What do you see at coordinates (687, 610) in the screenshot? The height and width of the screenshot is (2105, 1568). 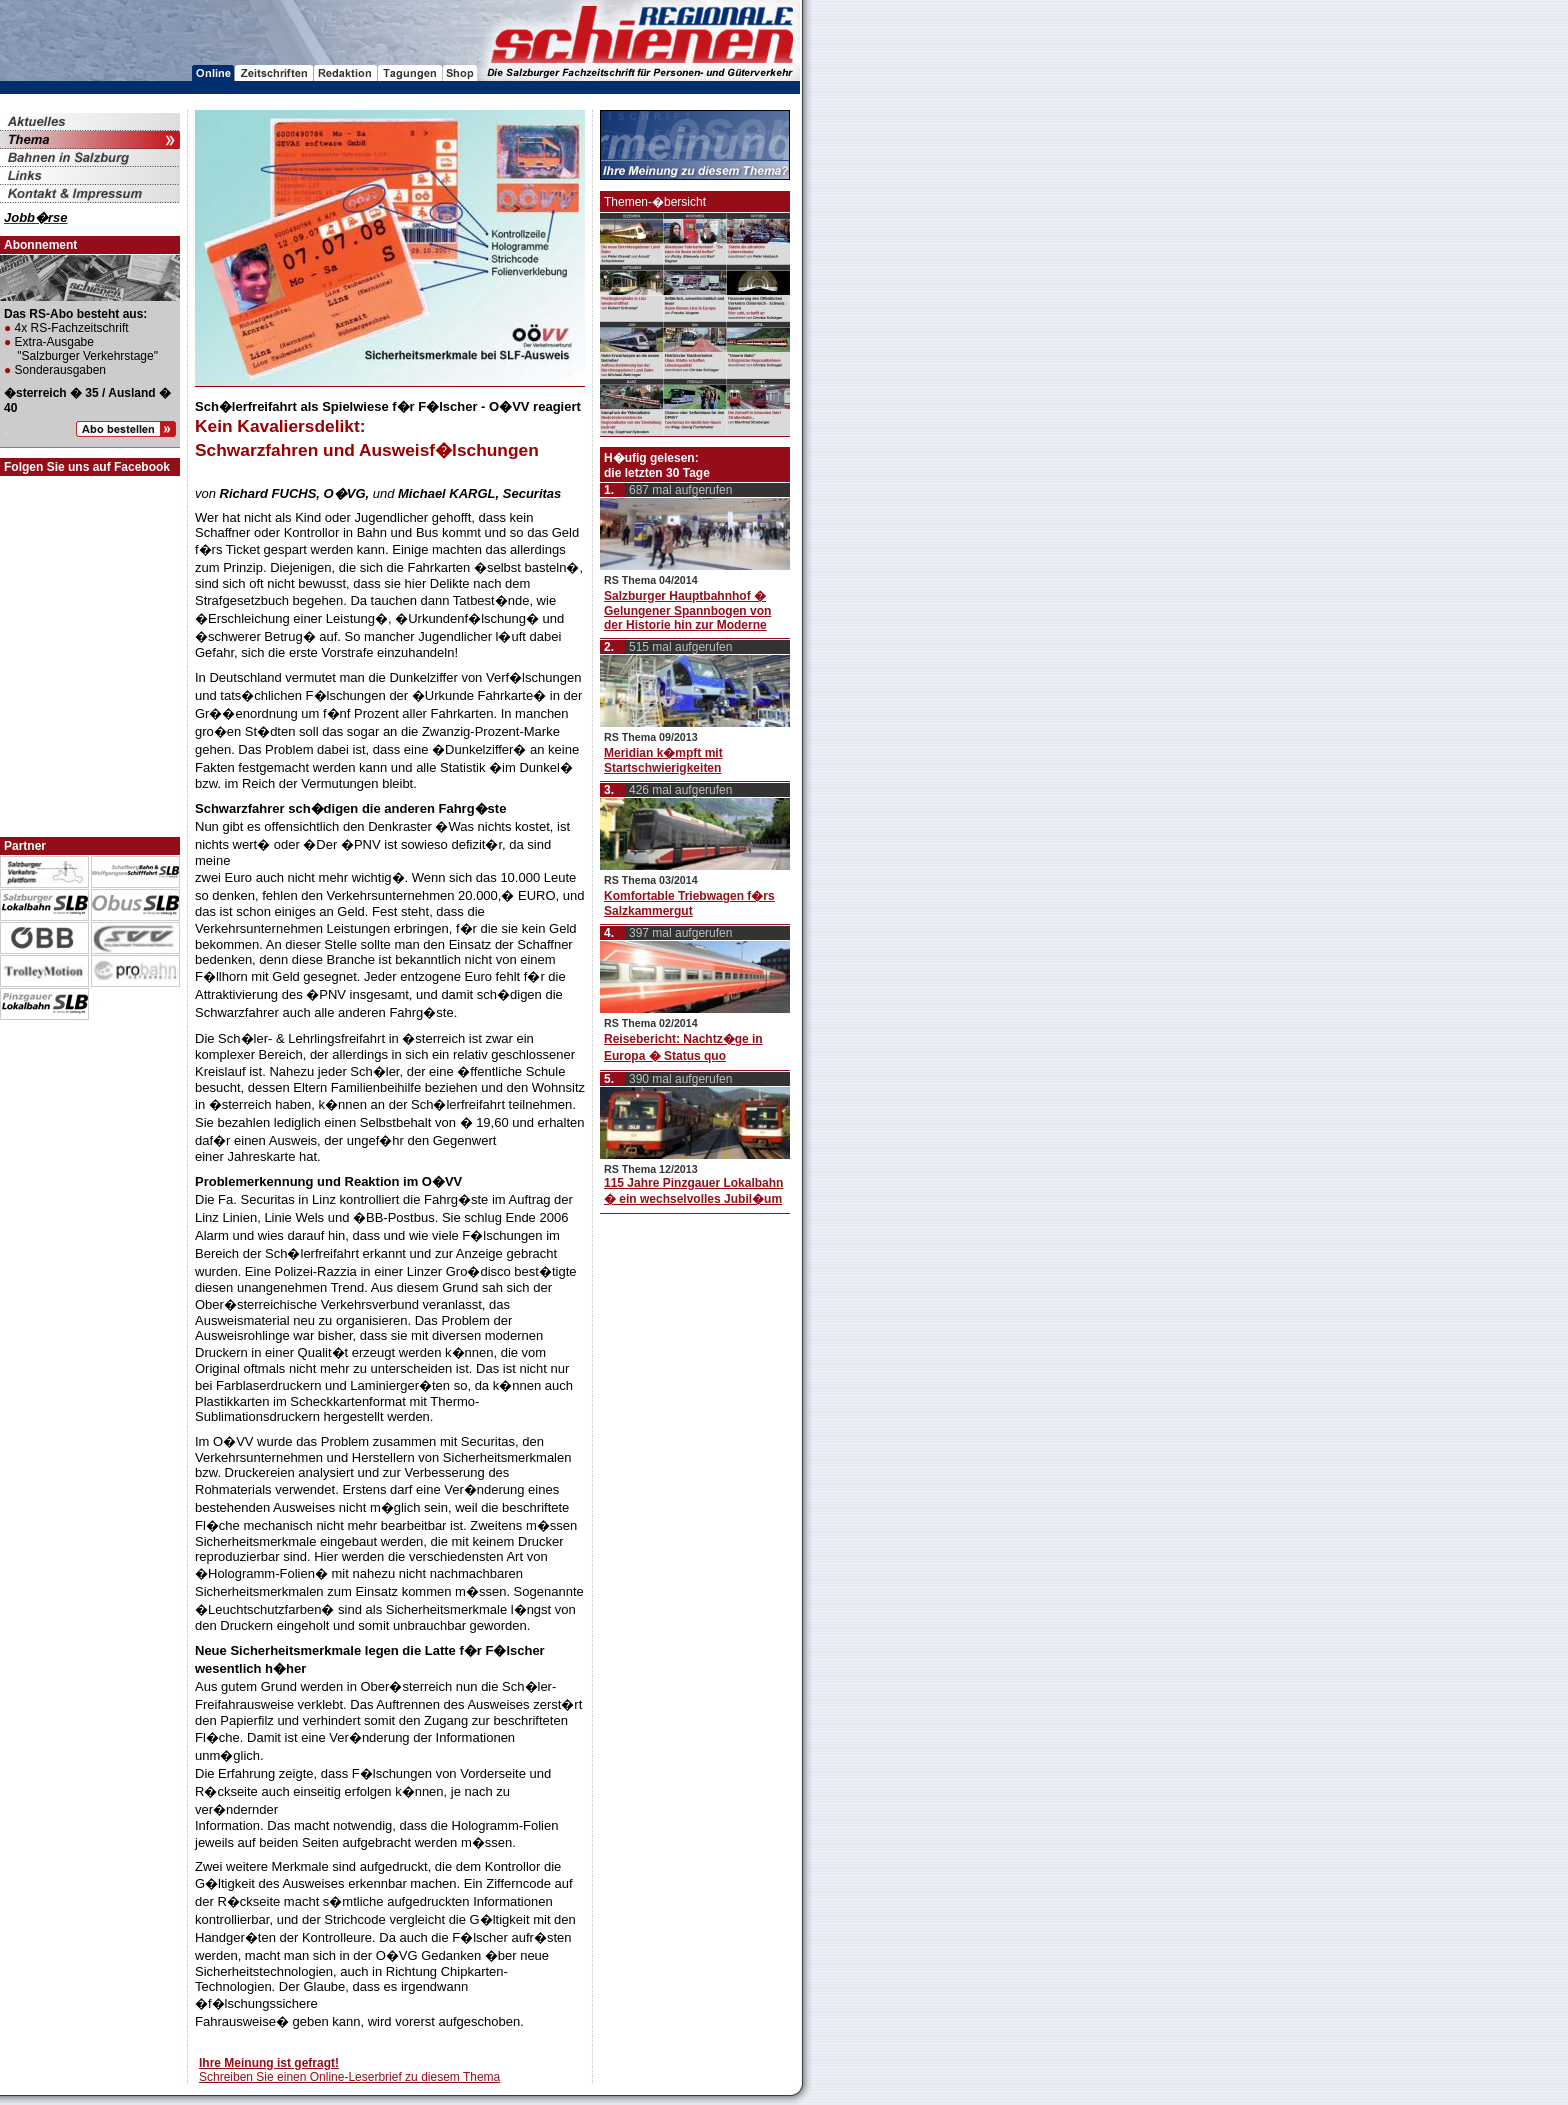 I see `Salzburger Hauptbahnhof � Gelungener Spannbogen von der Historie hin zur Moderne` at bounding box center [687, 610].